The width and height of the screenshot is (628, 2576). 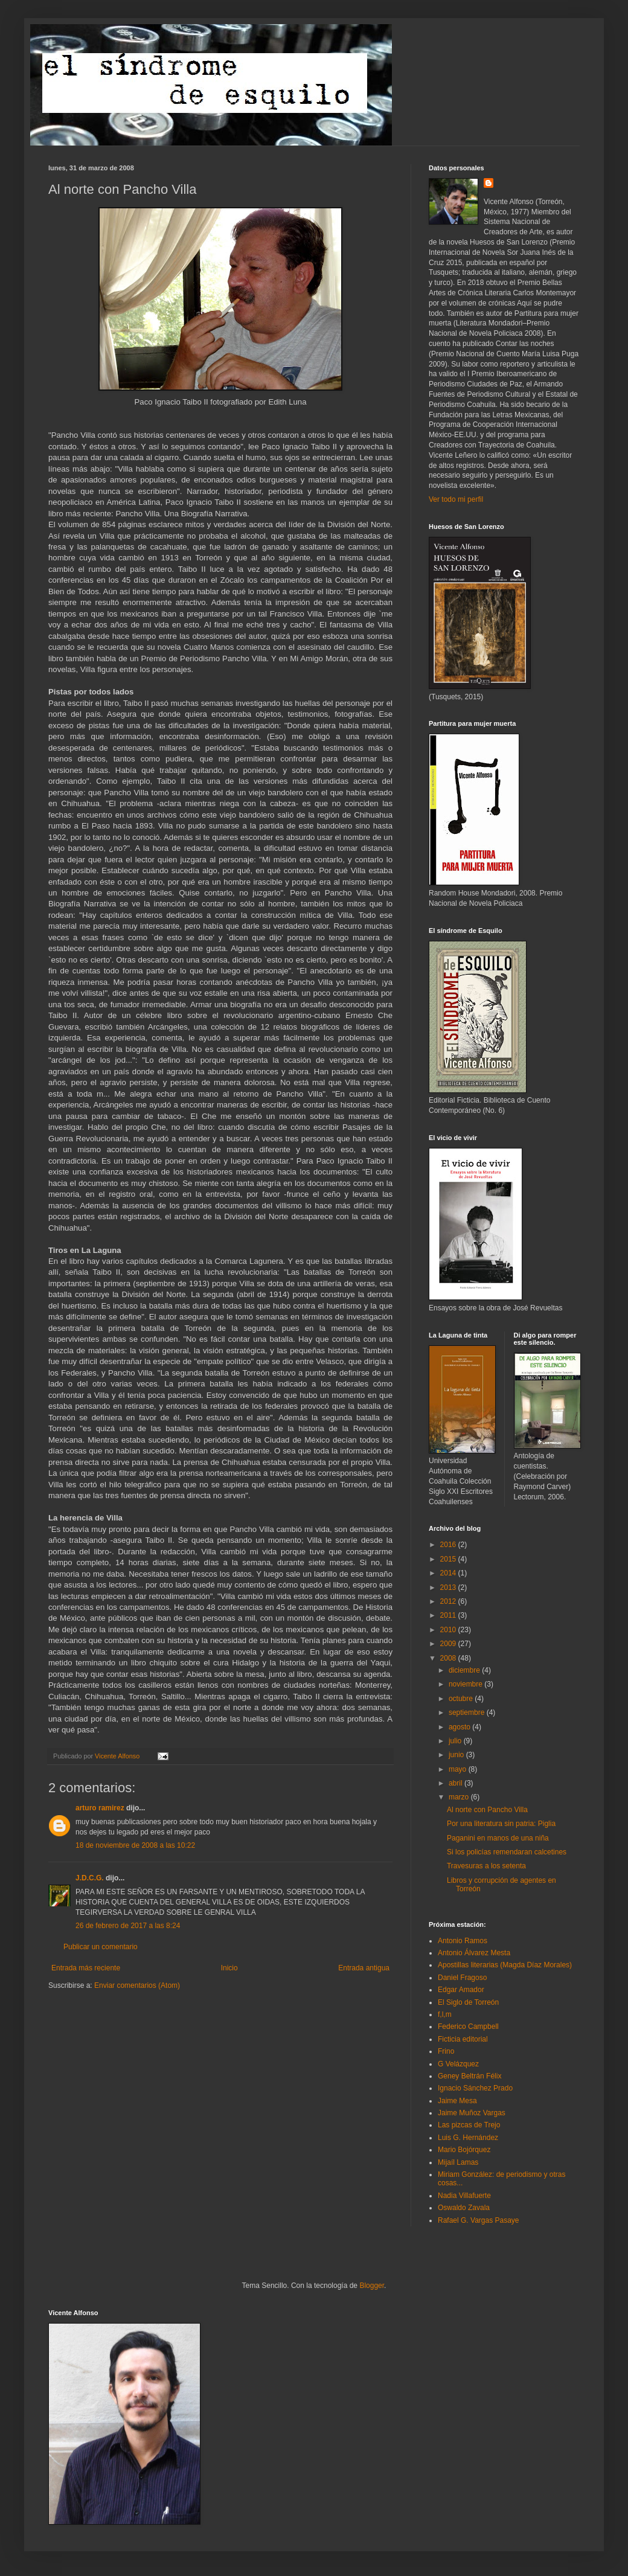 I want to click on Oswaldo Zavala, so click(x=464, y=2207).